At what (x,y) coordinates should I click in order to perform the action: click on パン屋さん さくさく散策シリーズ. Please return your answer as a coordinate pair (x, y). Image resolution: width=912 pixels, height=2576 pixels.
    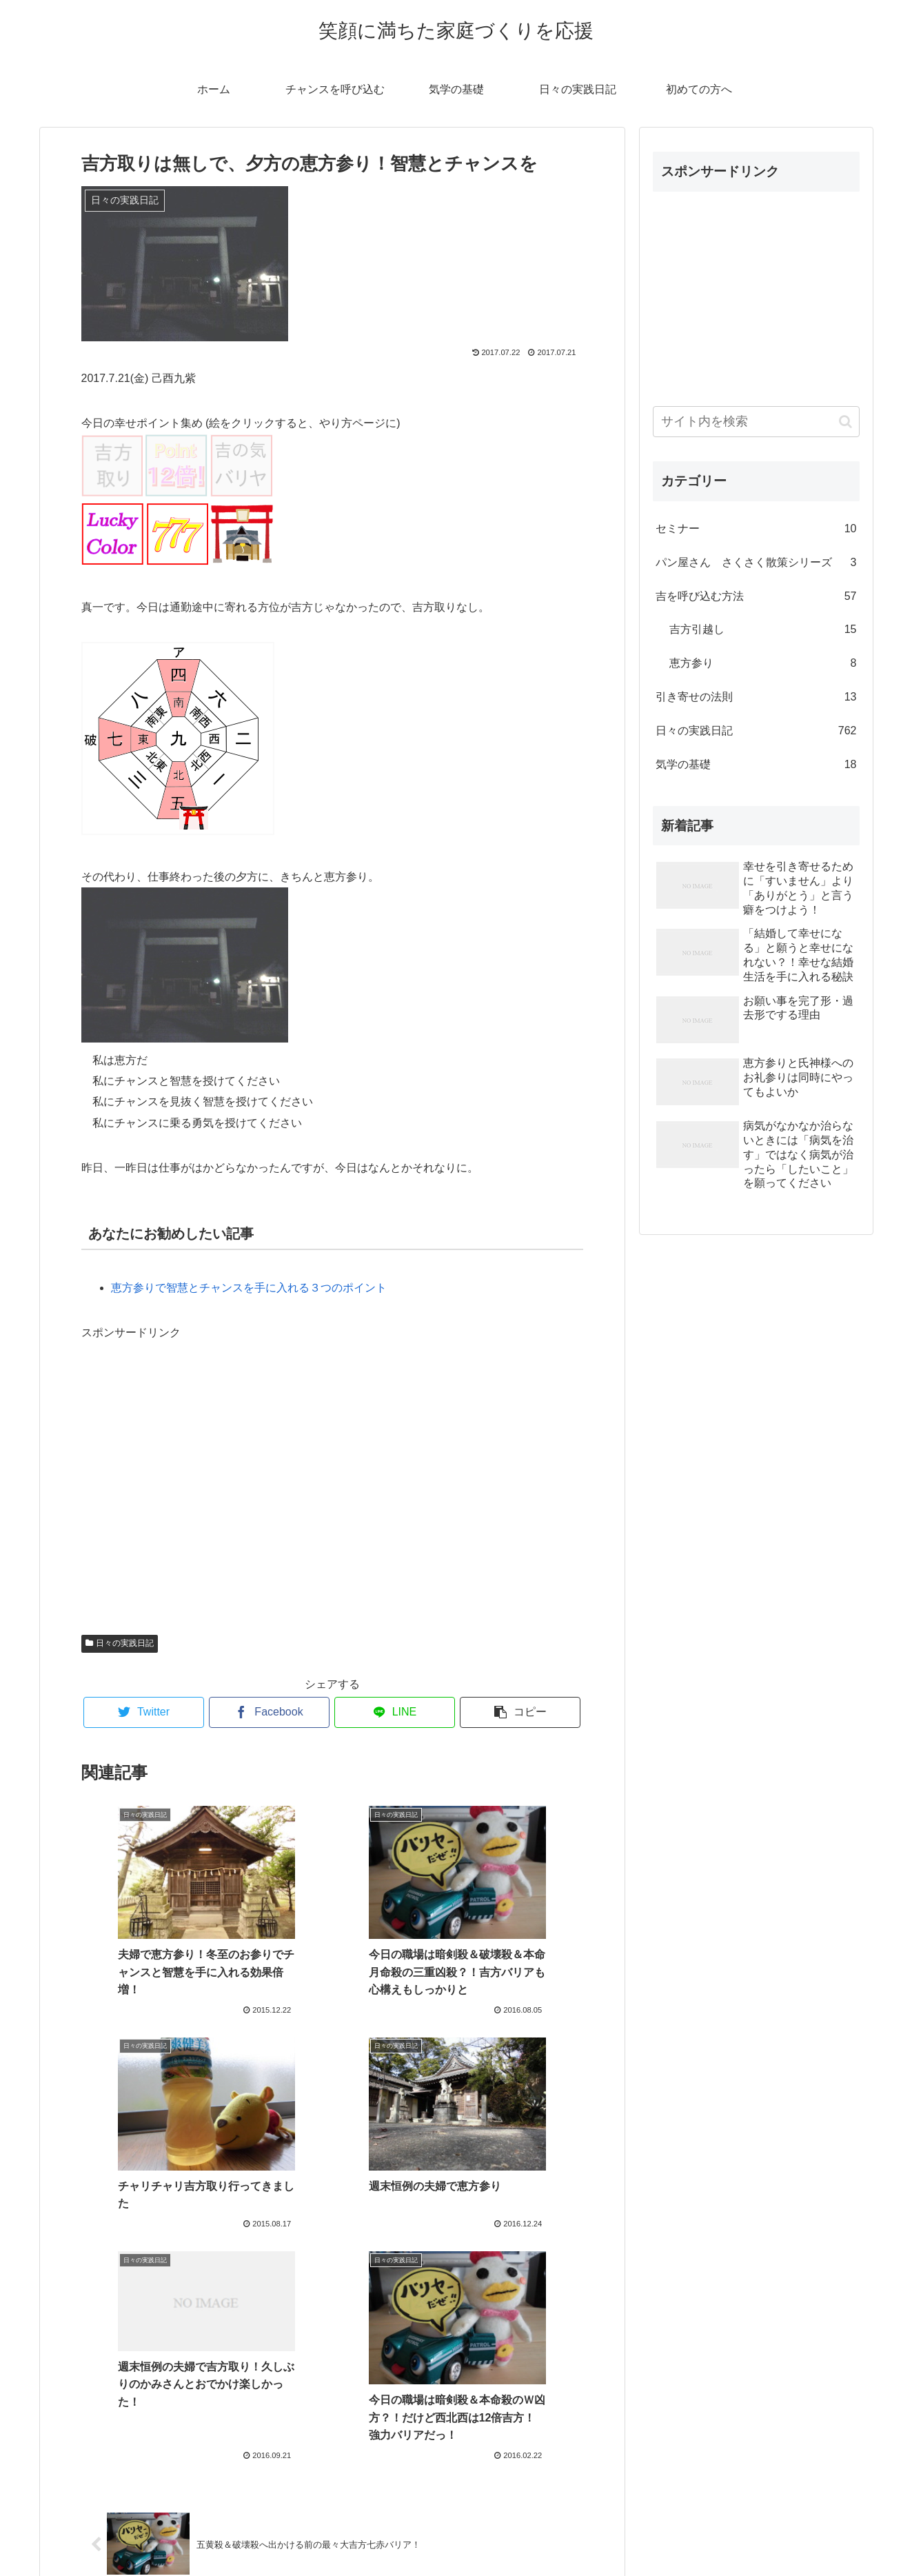
    Looking at the image, I should click on (756, 563).